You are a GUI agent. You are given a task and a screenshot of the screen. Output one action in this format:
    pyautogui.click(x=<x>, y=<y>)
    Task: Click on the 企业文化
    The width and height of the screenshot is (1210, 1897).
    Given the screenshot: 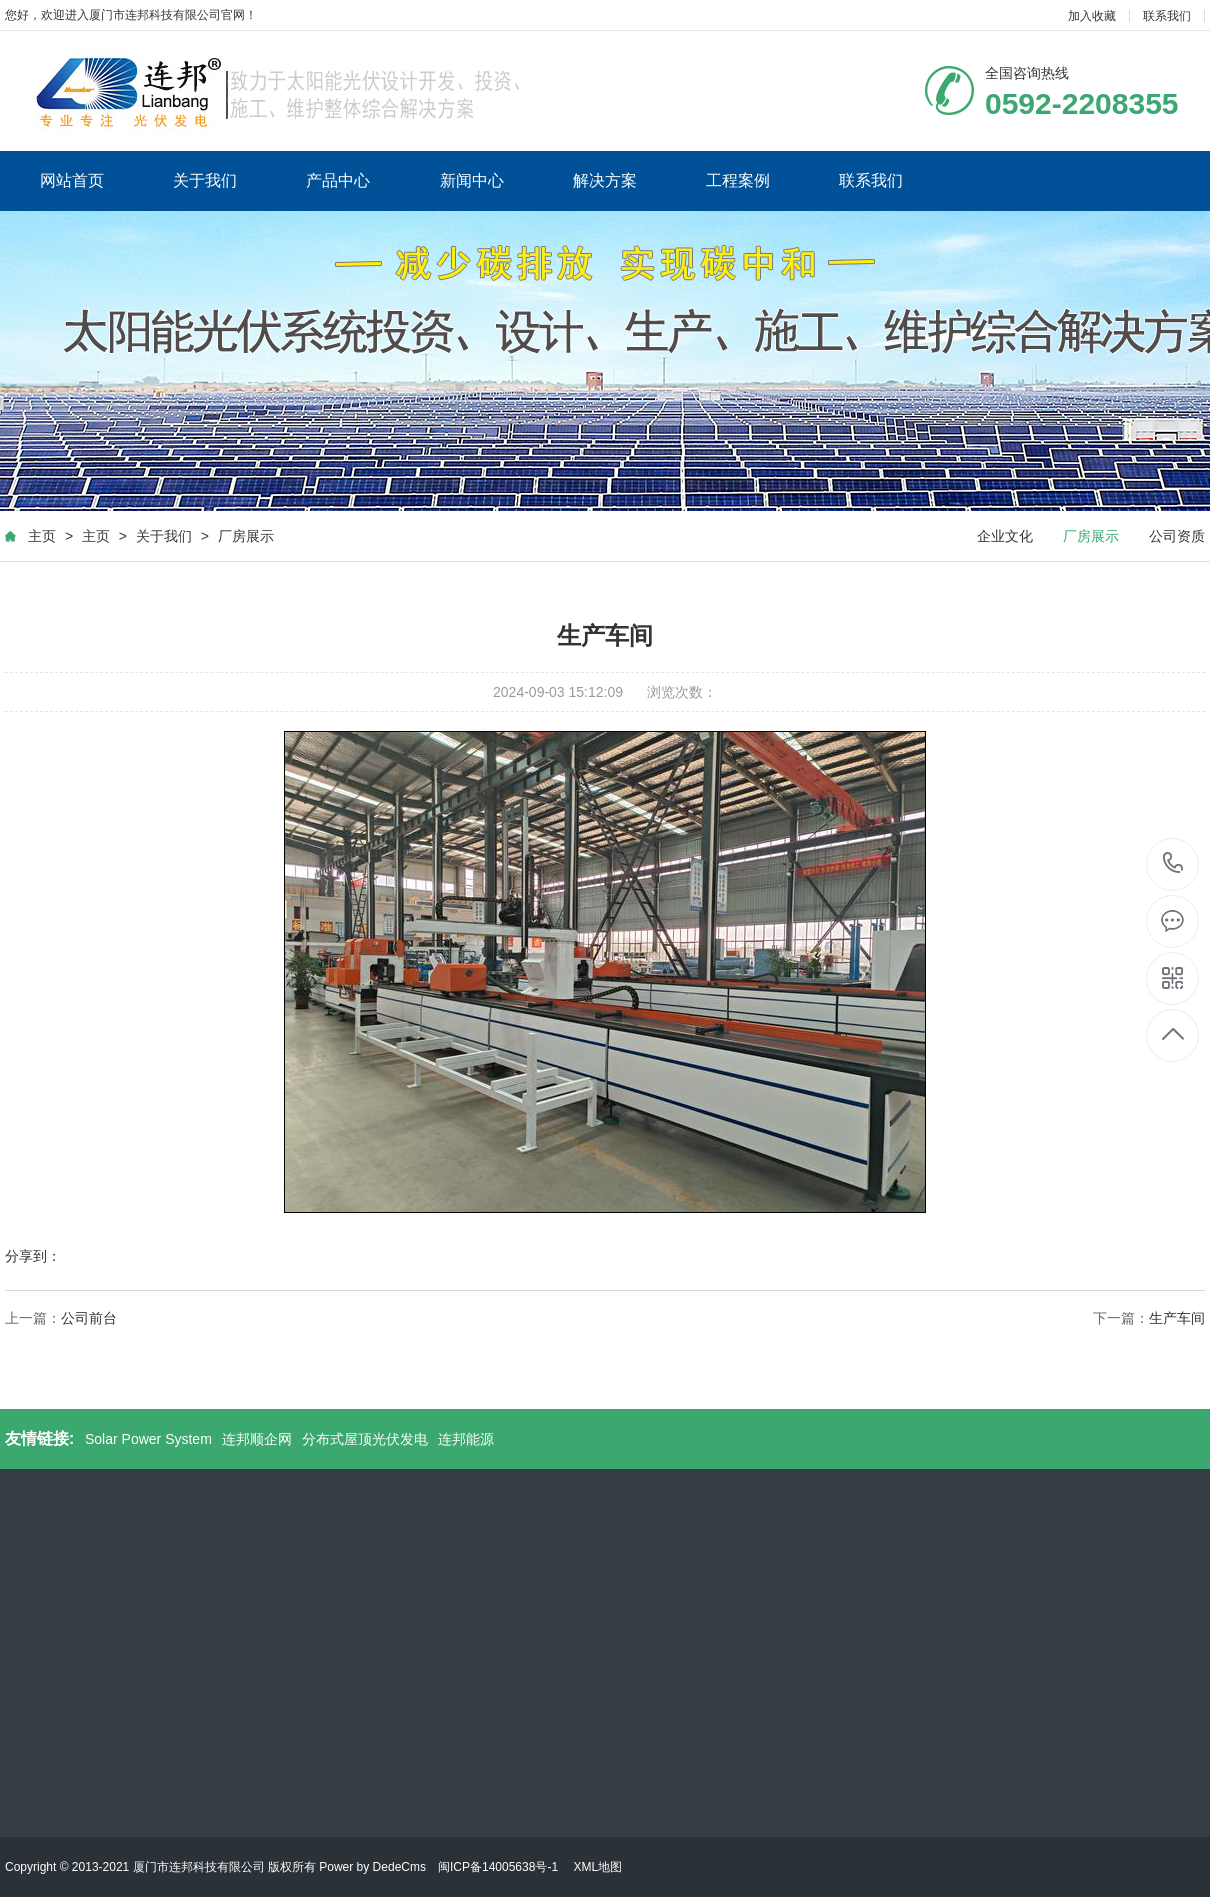 What is the action you would take?
    pyautogui.click(x=1005, y=536)
    